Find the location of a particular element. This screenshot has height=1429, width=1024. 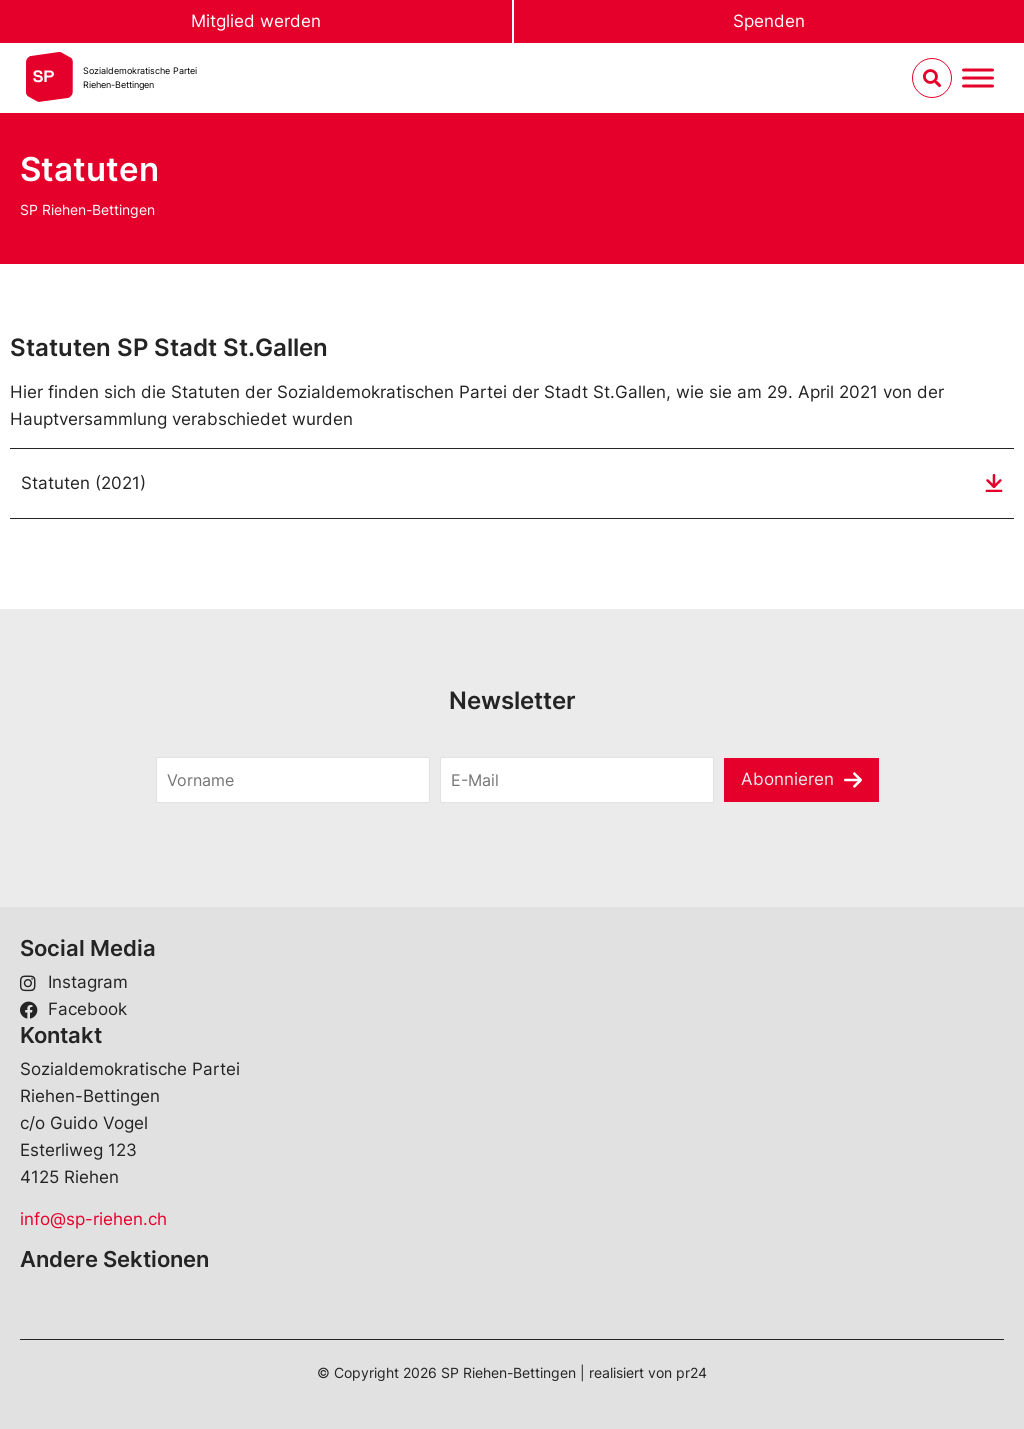

Abonnieren is located at coordinates (787, 779).